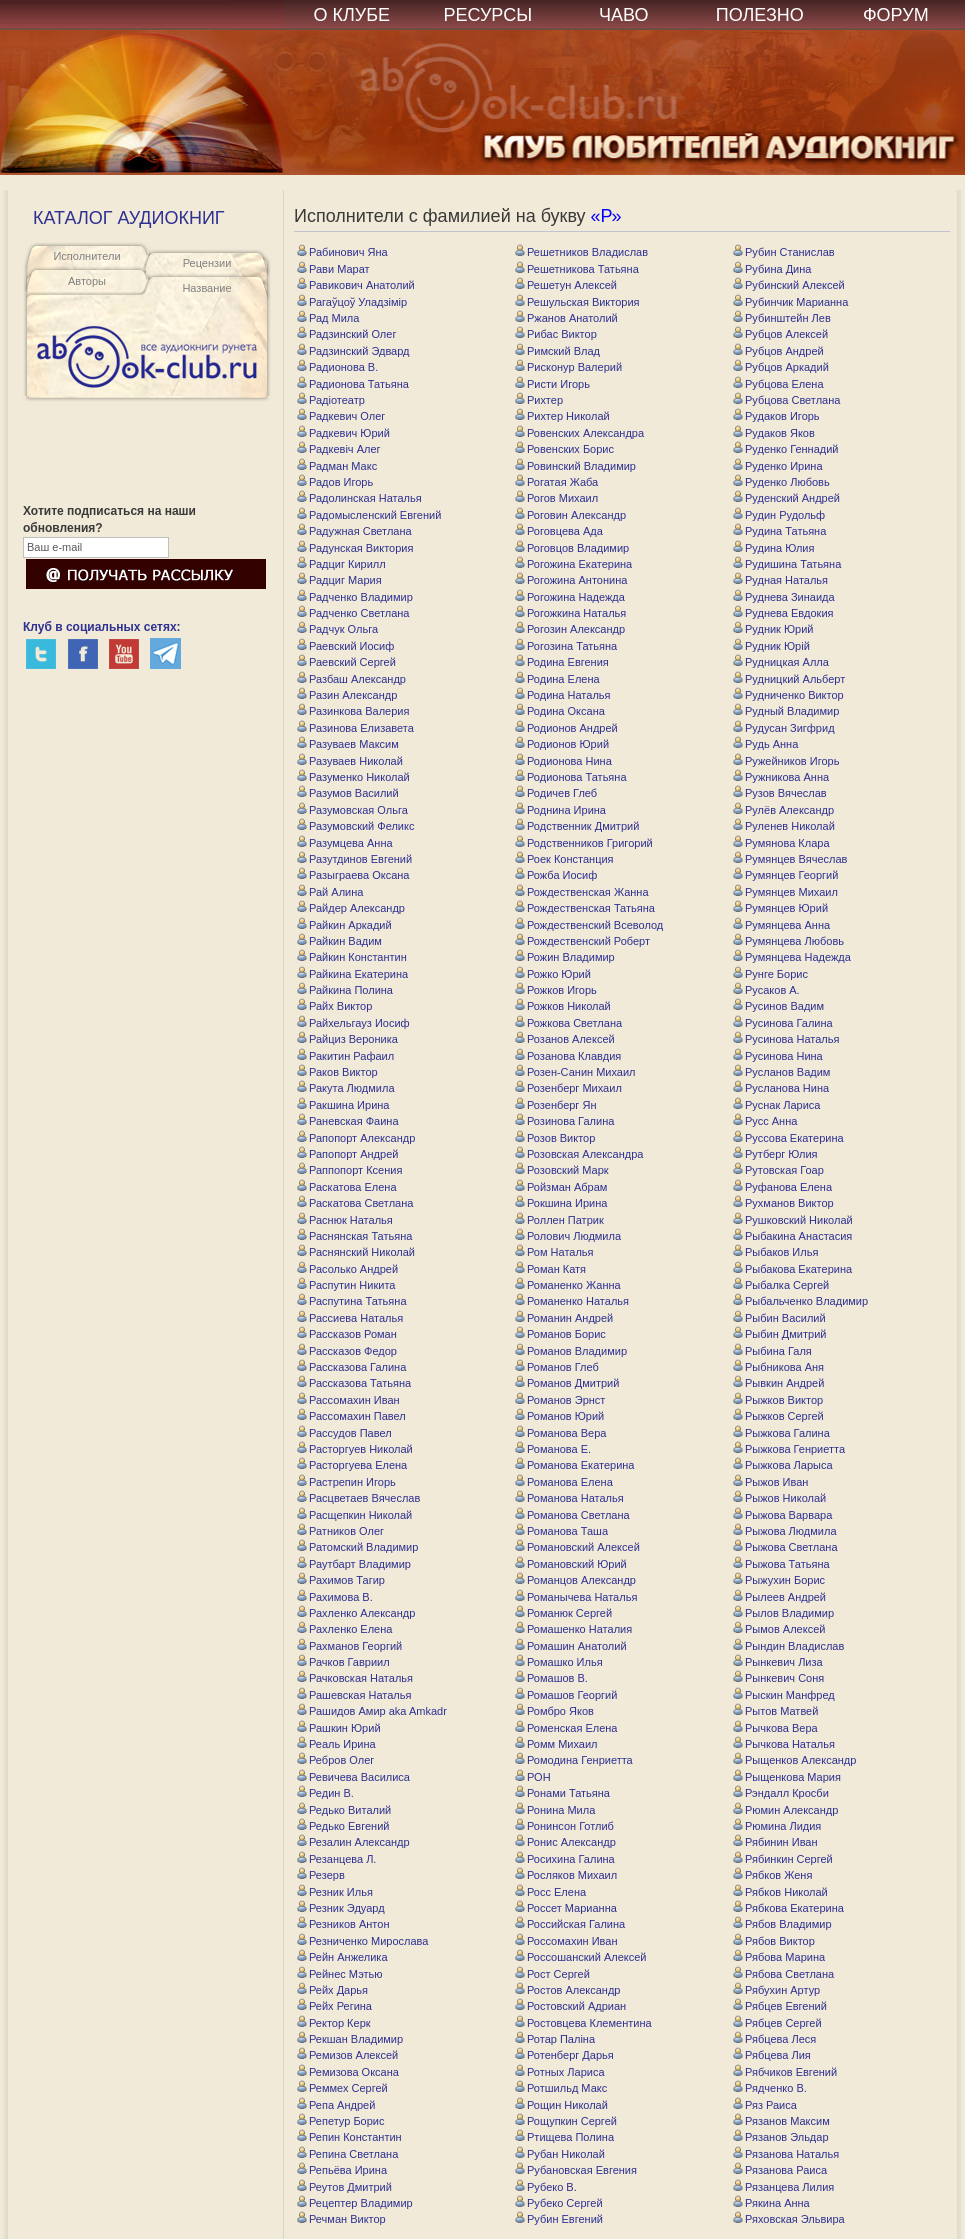  Describe the element at coordinates (788, 1138) in the screenshot. I see `Руссова Екатерина` at that location.